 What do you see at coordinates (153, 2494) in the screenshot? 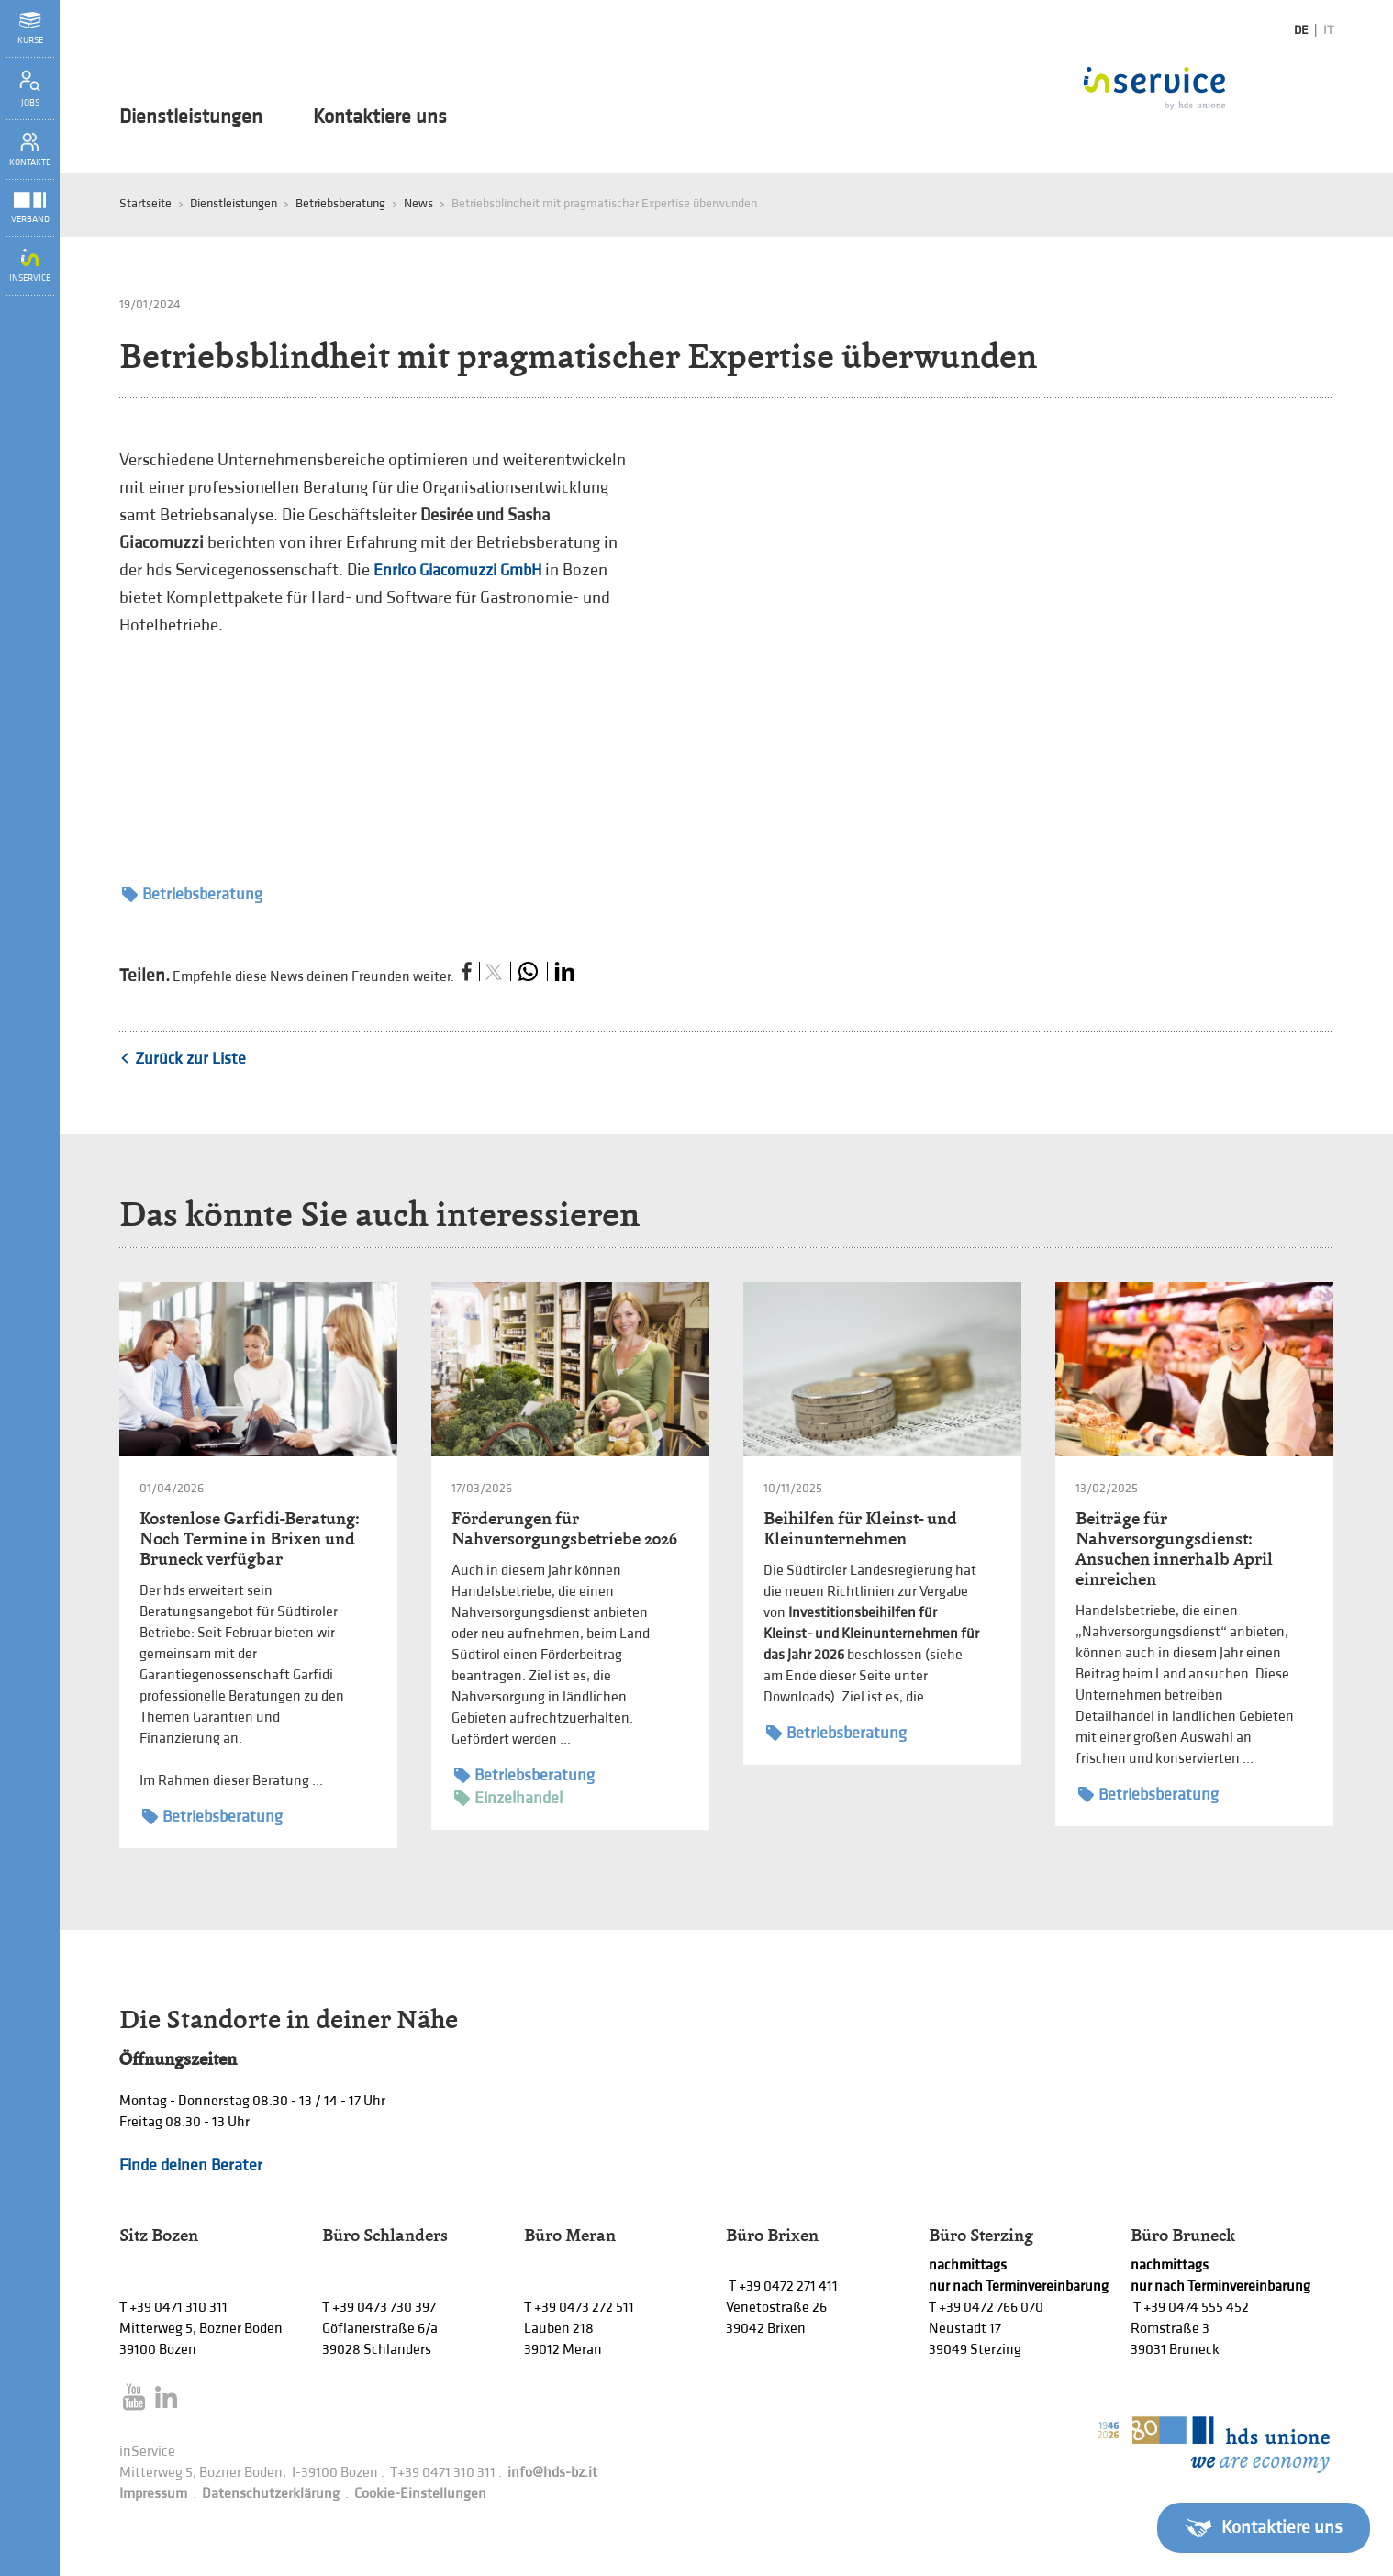
I see `Impressum` at bounding box center [153, 2494].